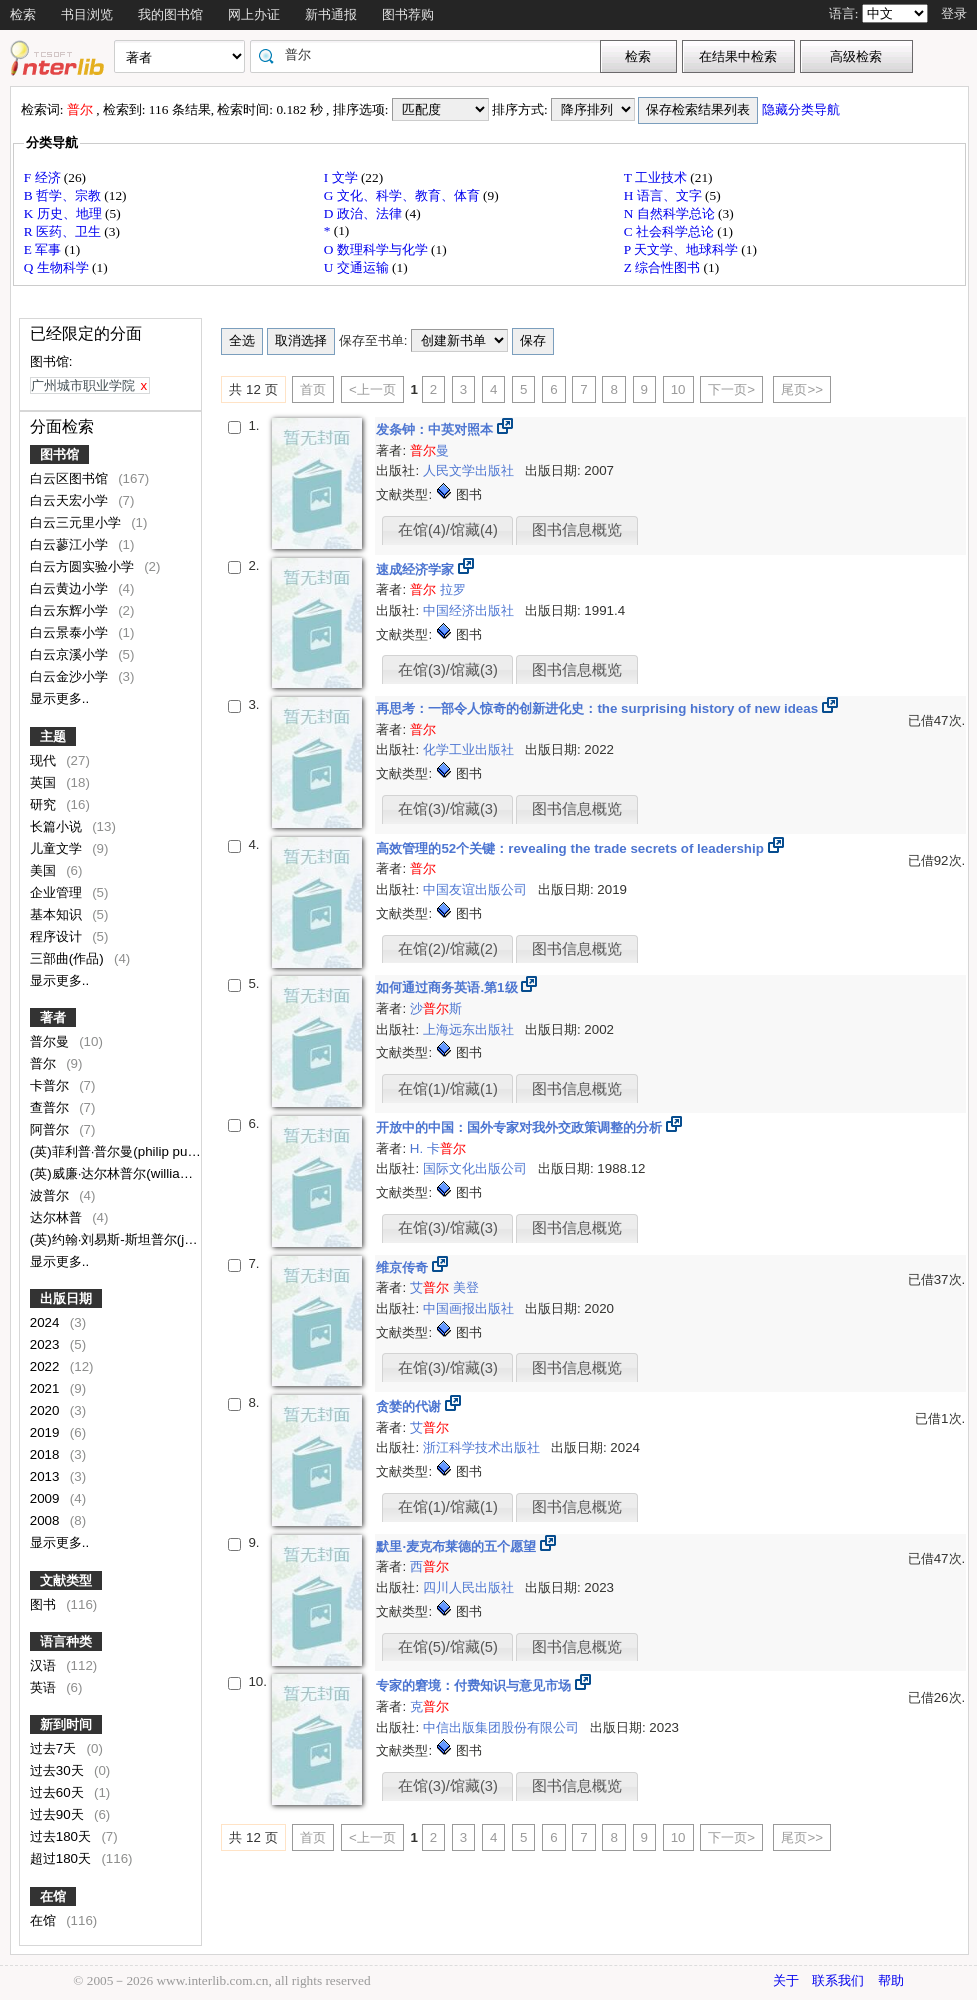  Describe the element at coordinates (342, 177) in the screenshot. I see `I 文学` at that location.